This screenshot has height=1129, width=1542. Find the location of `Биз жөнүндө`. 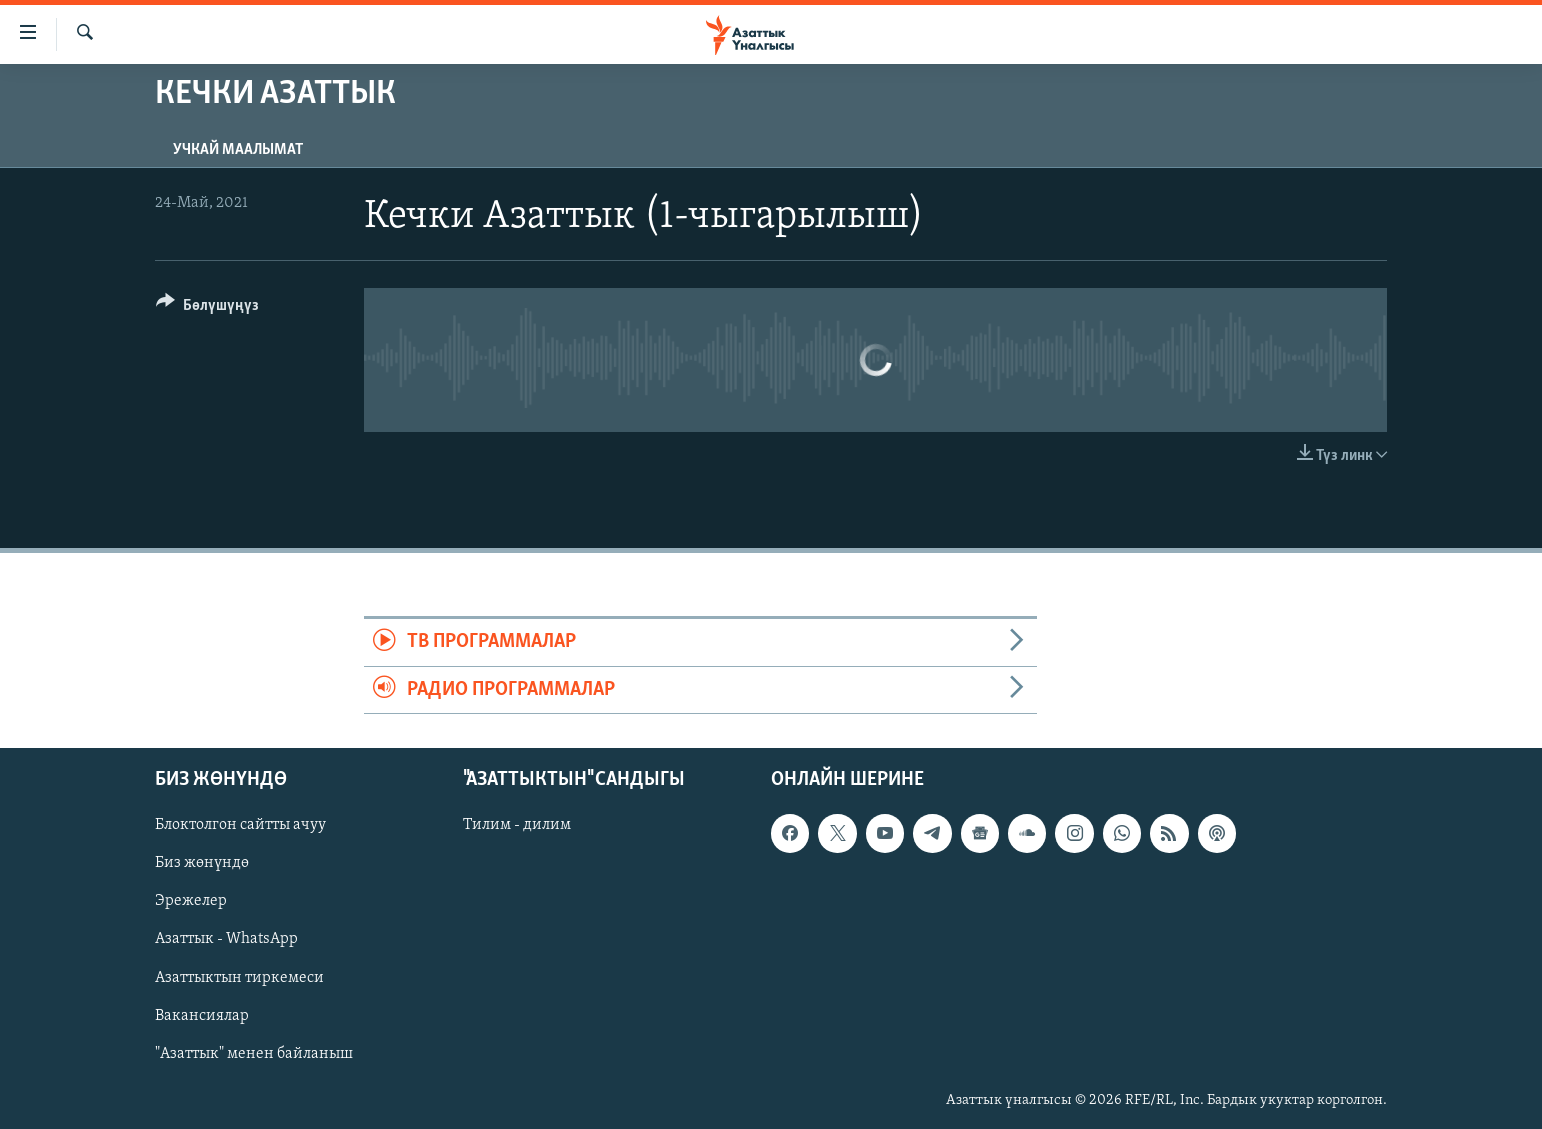

Биз жөнүндө is located at coordinates (202, 864).